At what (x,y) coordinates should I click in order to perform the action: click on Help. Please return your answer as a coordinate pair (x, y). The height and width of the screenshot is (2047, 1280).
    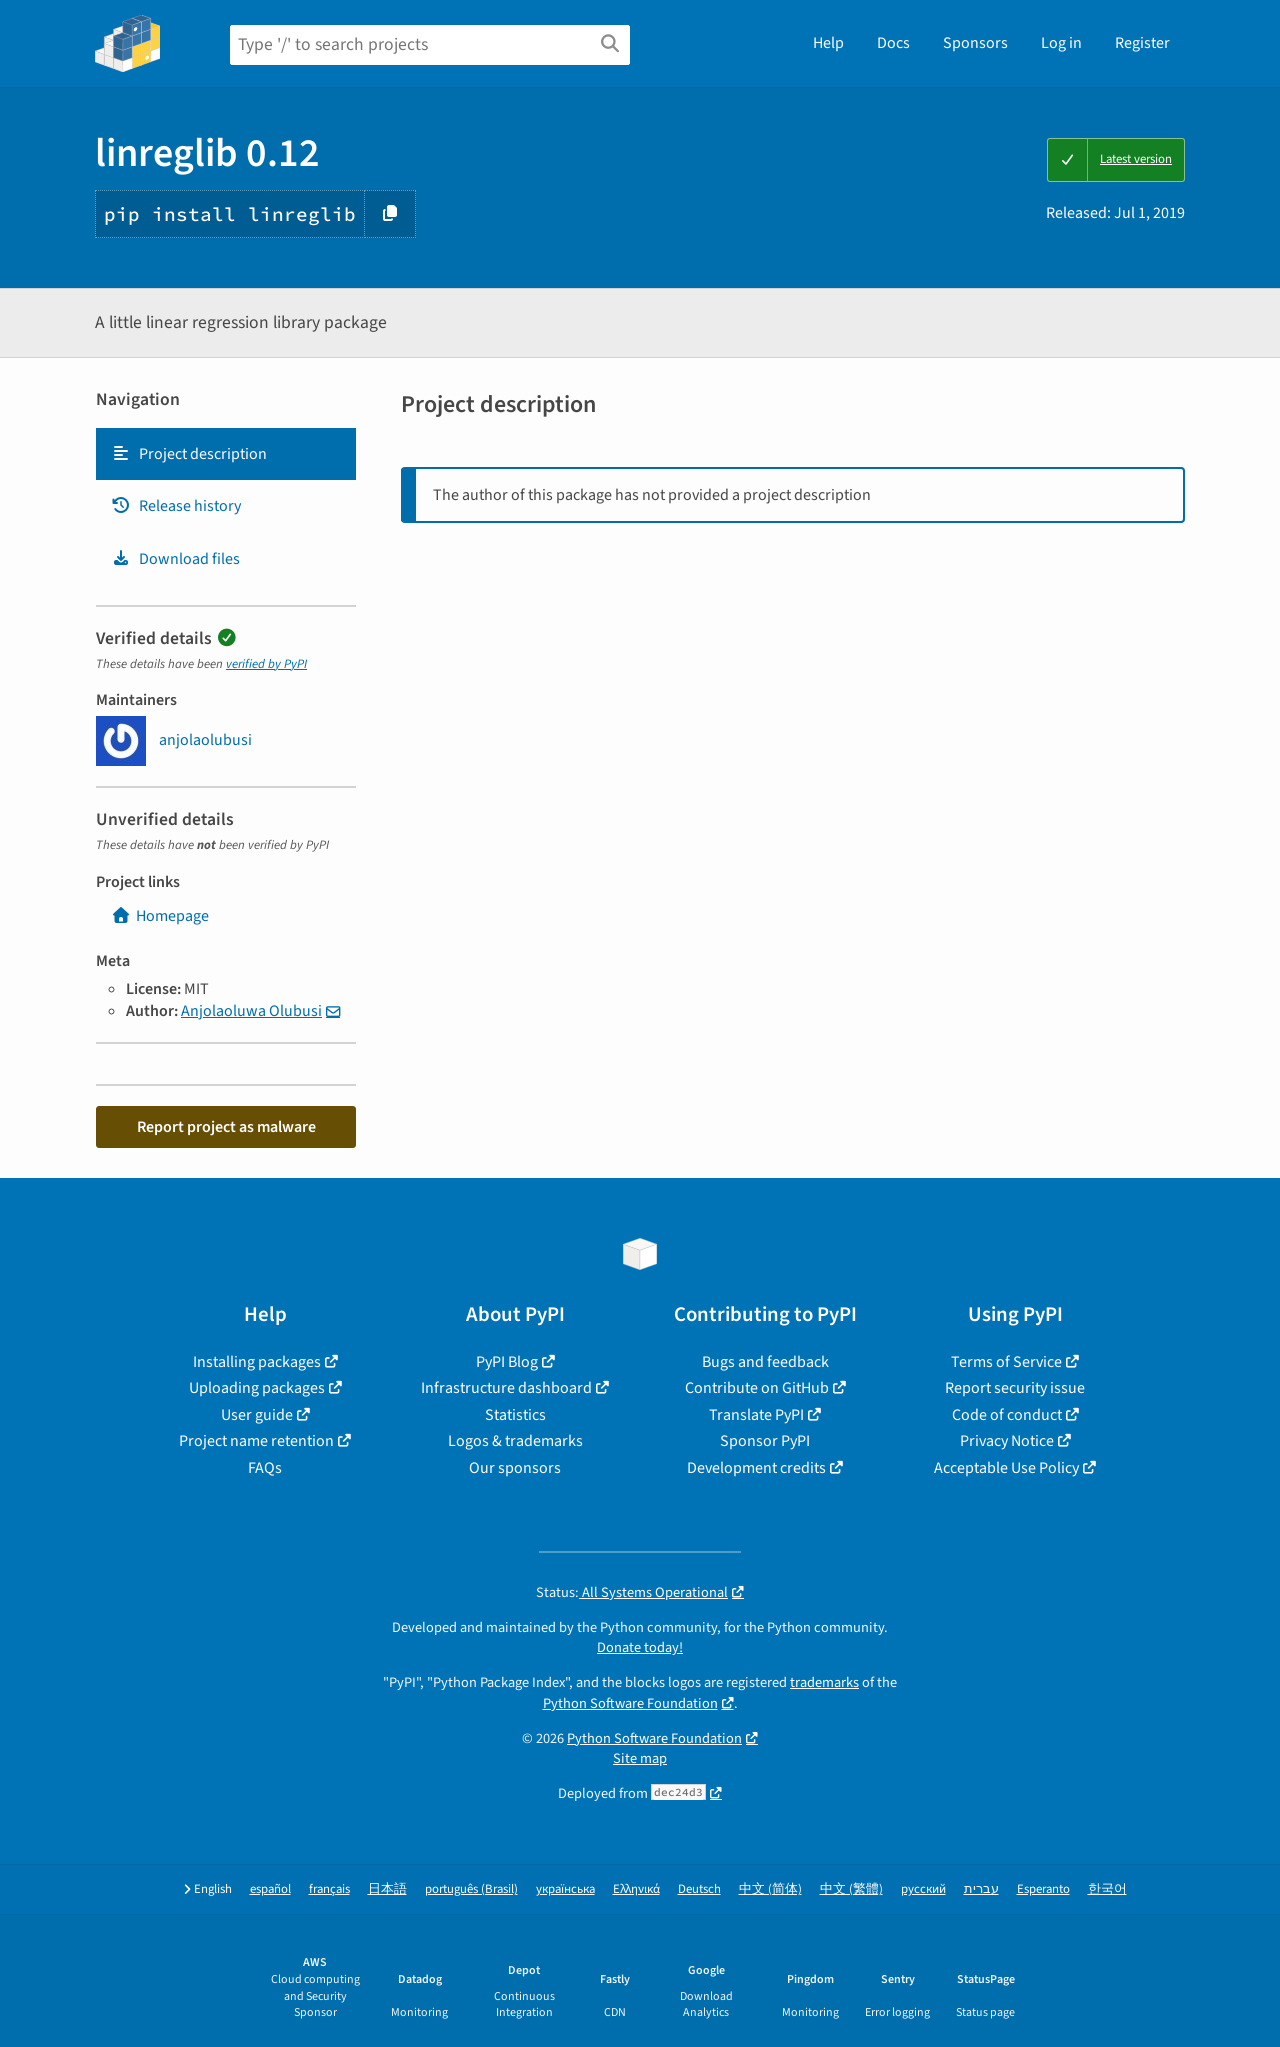
    Looking at the image, I should click on (828, 43).